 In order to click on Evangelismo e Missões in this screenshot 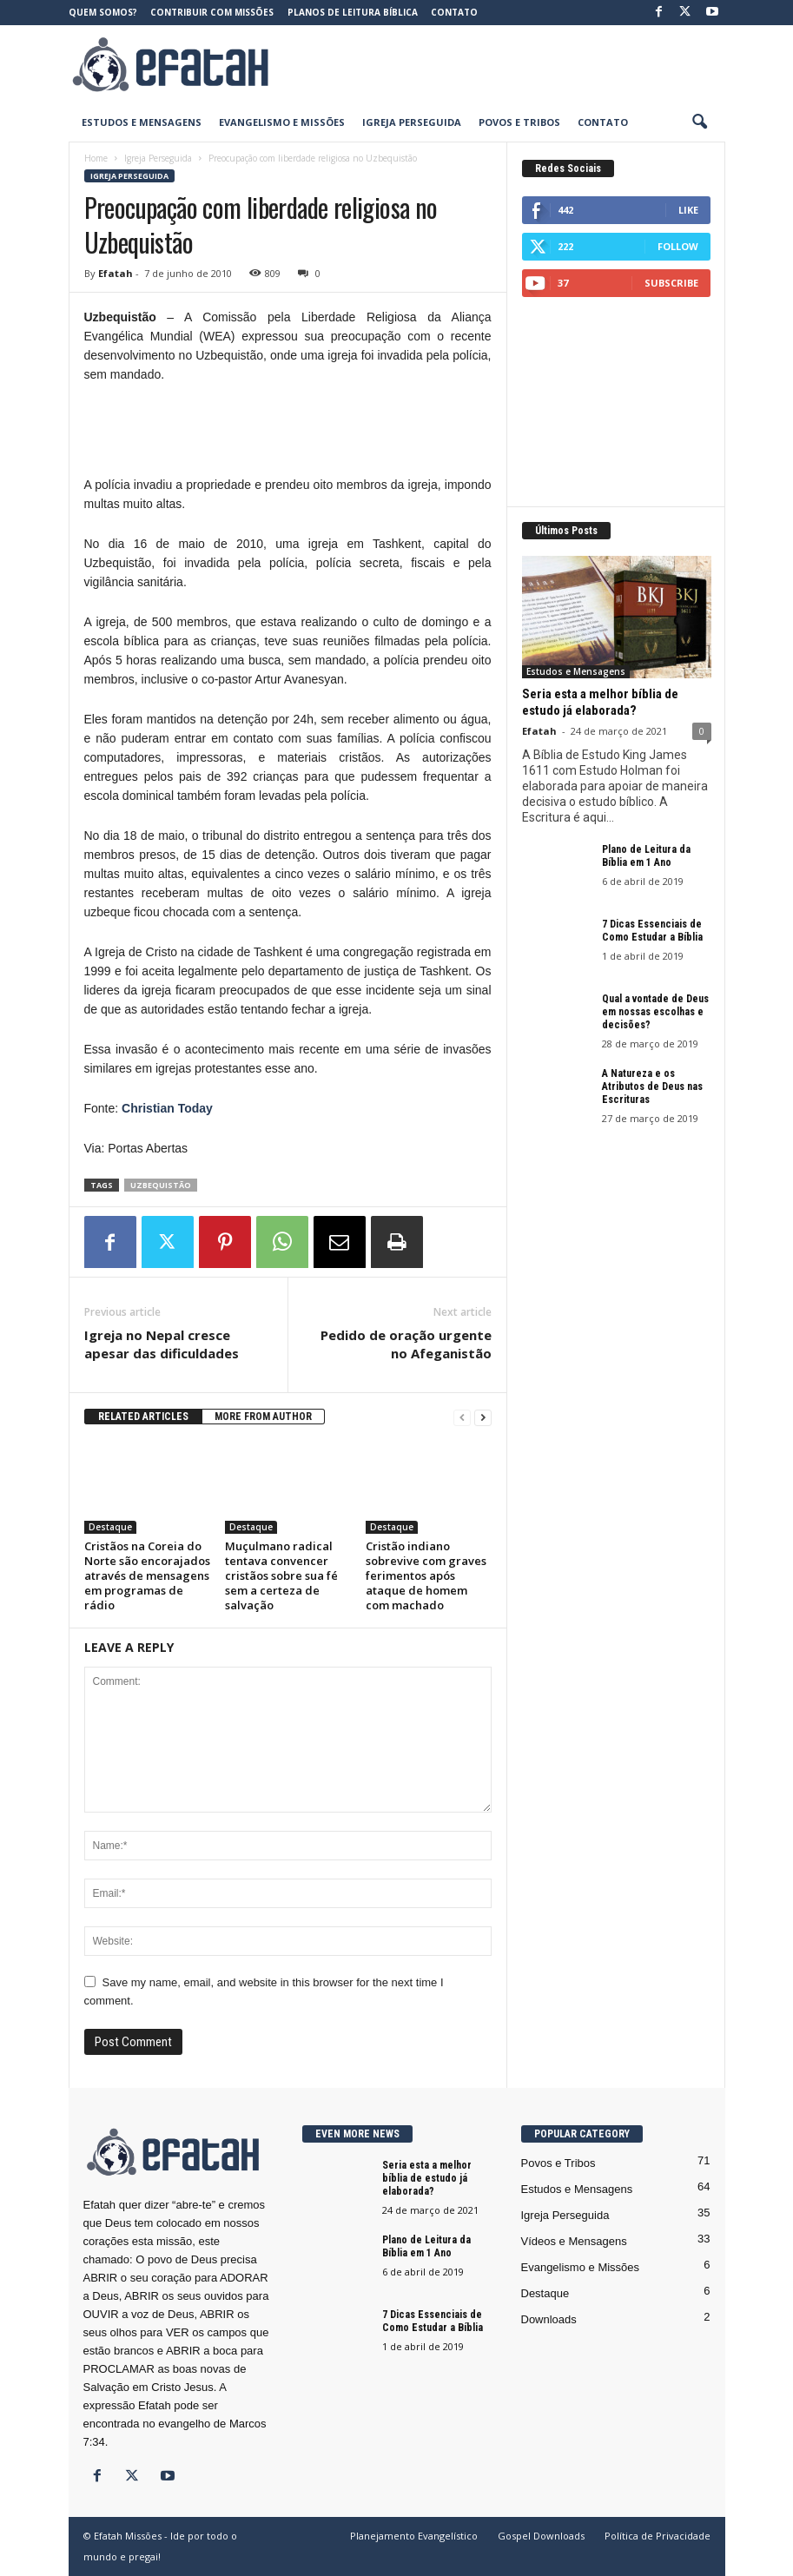, I will do `click(282, 122)`.